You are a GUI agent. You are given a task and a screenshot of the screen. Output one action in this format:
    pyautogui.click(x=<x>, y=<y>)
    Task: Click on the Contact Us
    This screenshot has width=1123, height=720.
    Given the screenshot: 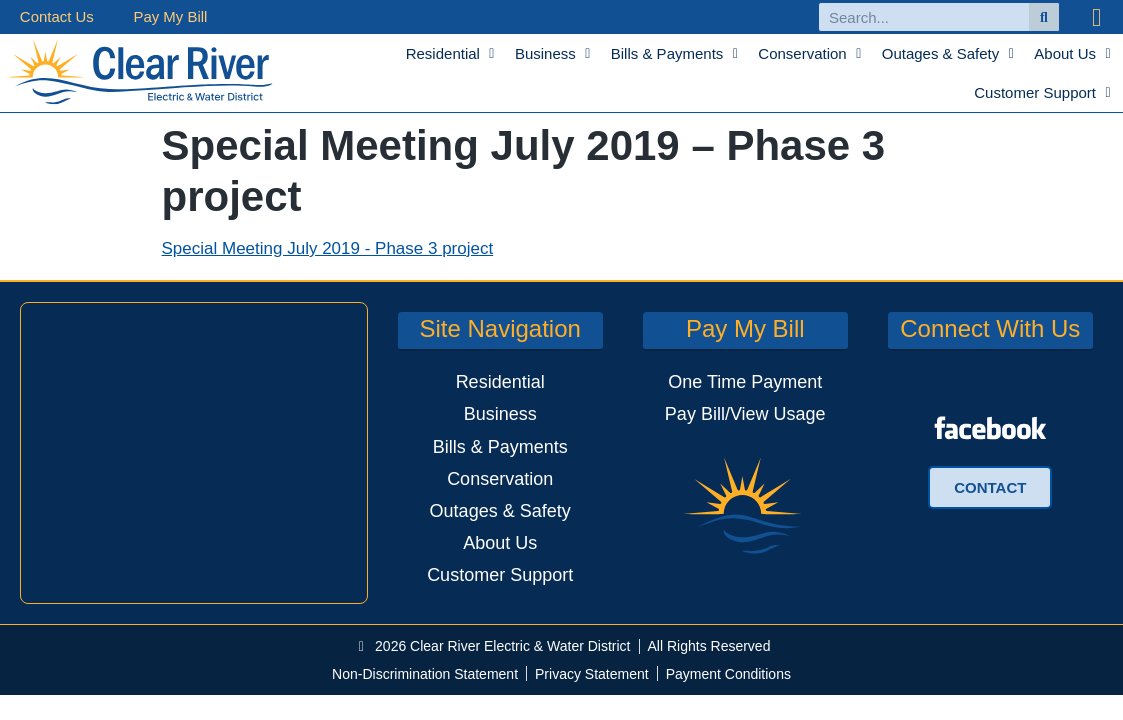 What is the action you would take?
    pyautogui.click(x=57, y=16)
    